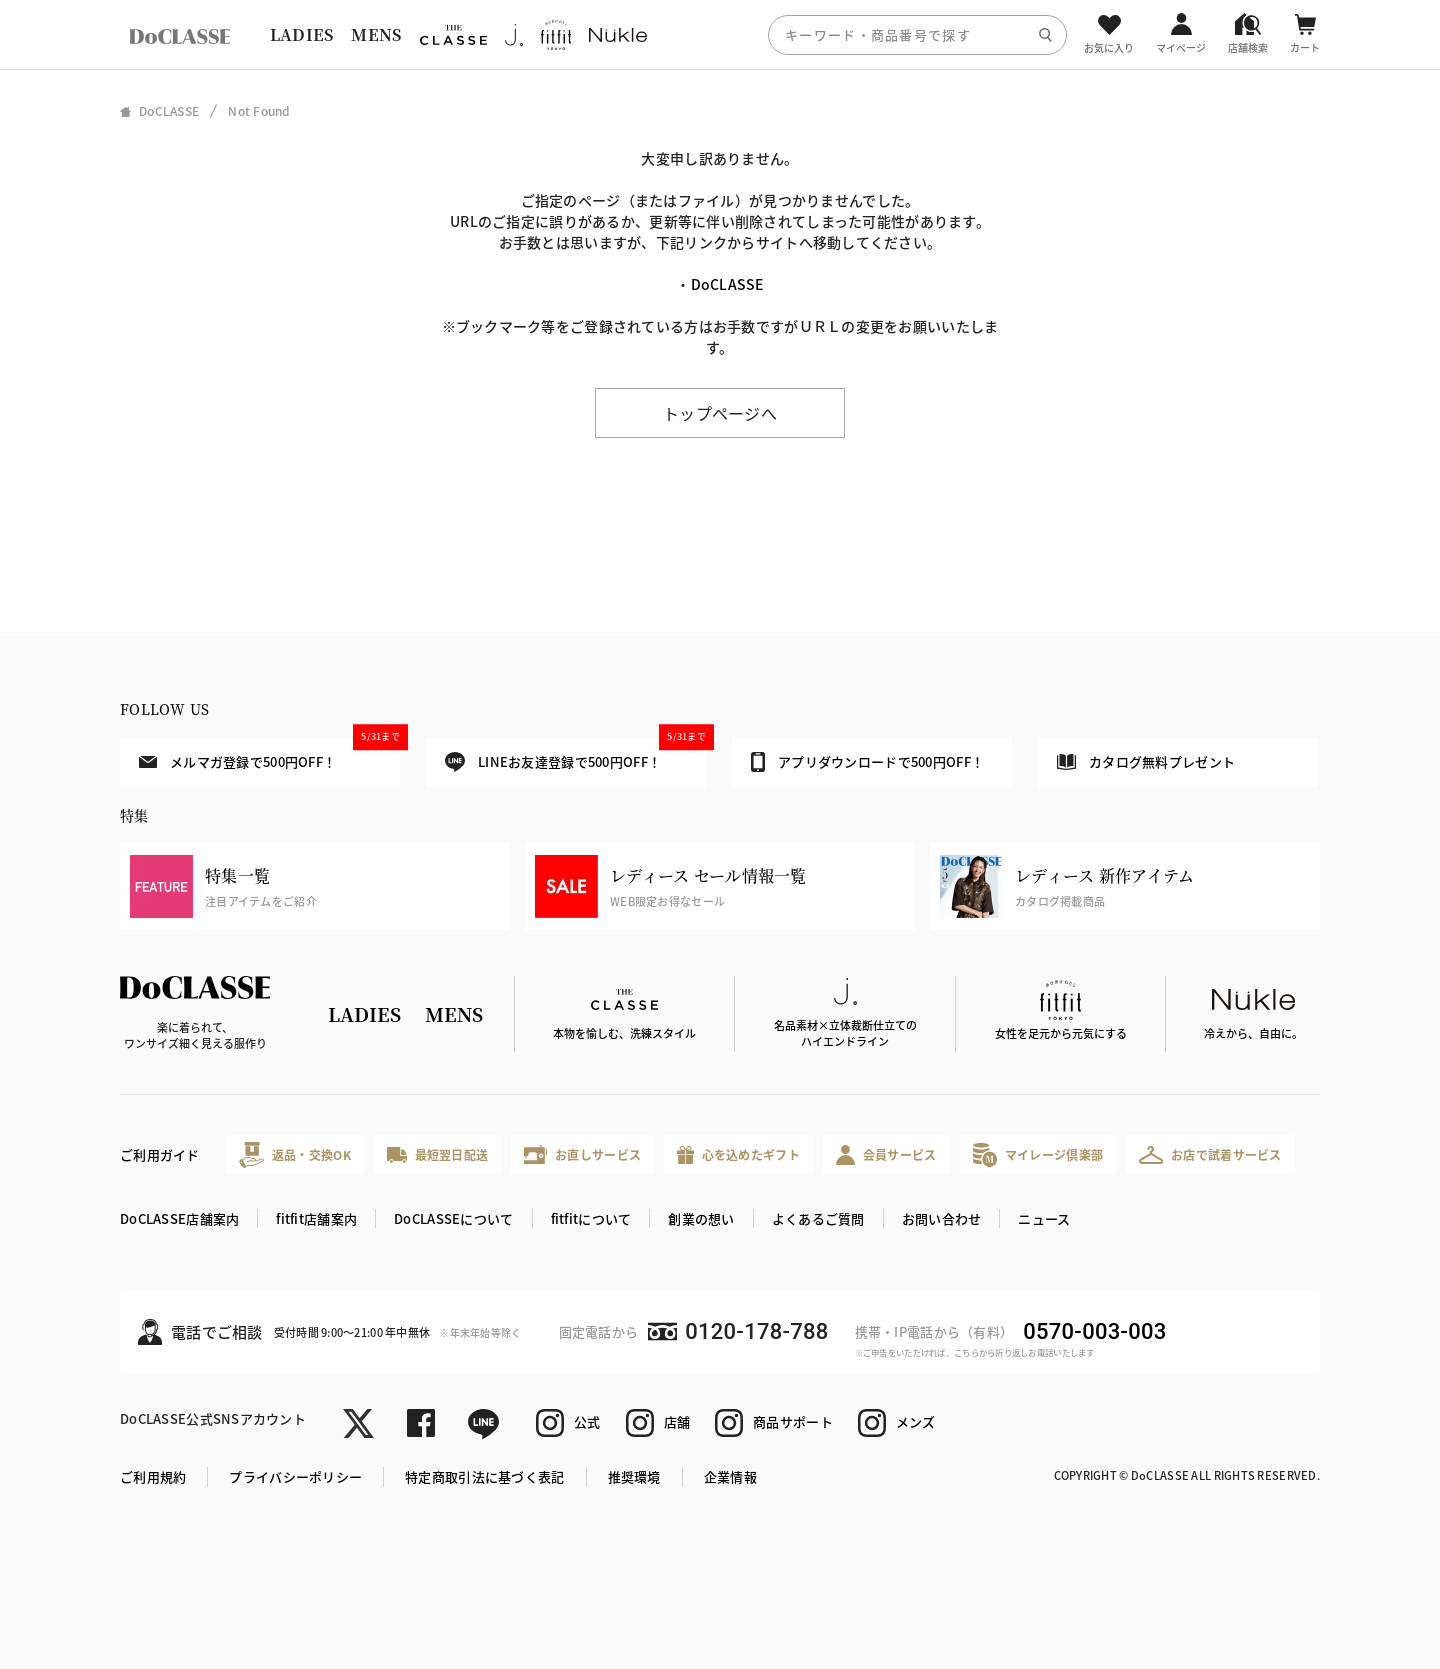 This screenshot has height=1669, width=1440. What do you see at coordinates (701, 1218) in the screenshot?
I see `創業の想い` at bounding box center [701, 1218].